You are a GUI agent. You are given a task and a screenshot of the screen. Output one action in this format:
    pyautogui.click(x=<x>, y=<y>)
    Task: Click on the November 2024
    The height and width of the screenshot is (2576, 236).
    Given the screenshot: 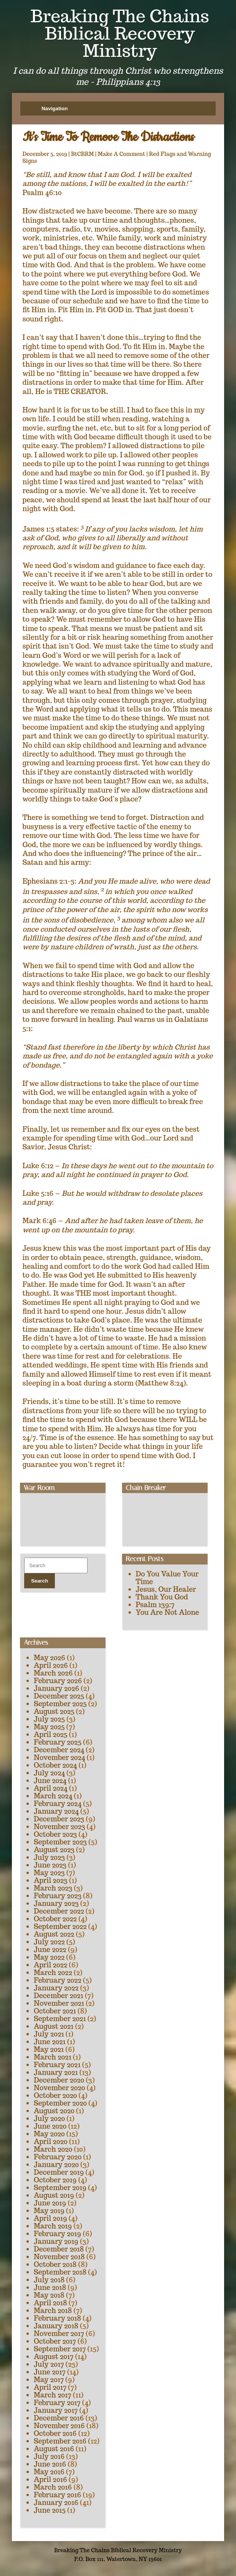 What is the action you would take?
    pyautogui.click(x=59, y=1757)
    